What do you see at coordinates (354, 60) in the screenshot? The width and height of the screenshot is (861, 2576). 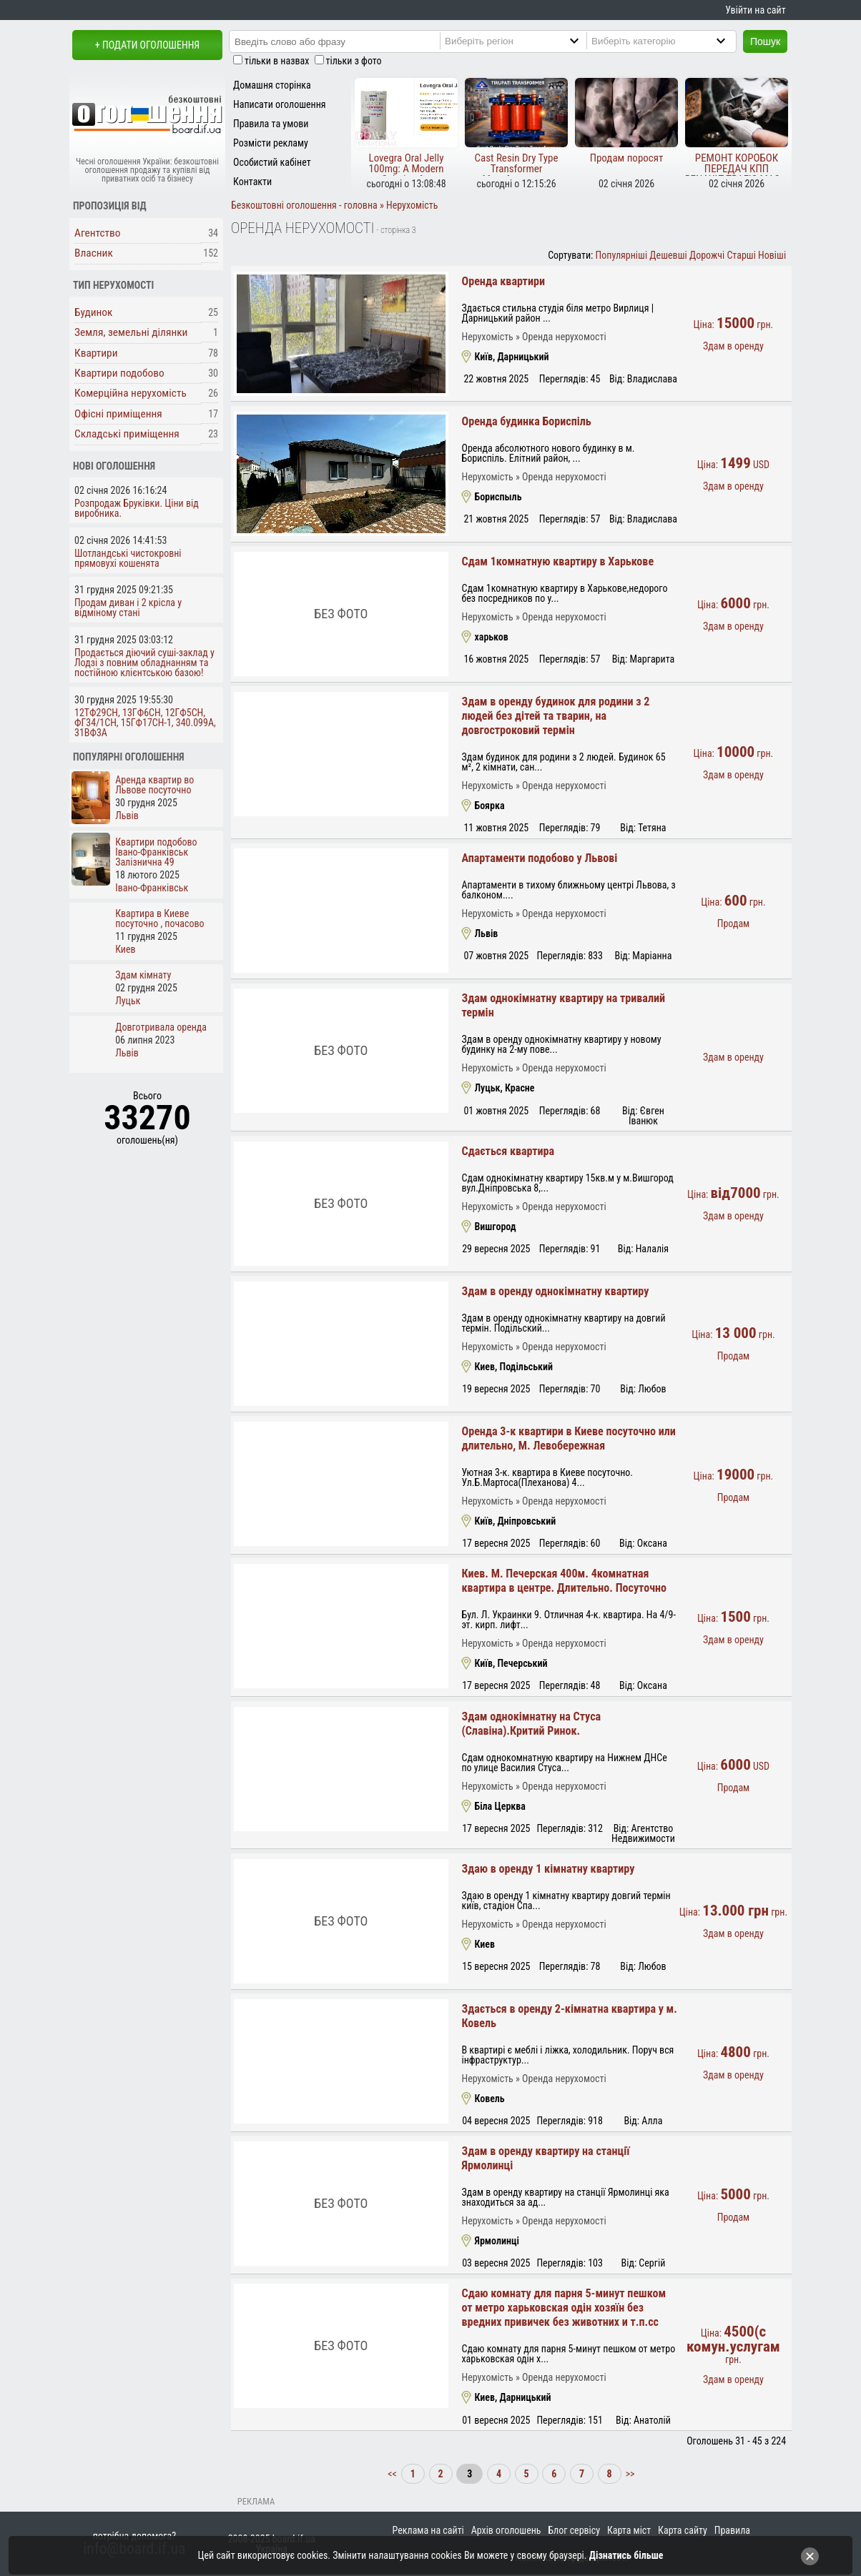 I see `тільки з фото` at bounding box center [354, 60].